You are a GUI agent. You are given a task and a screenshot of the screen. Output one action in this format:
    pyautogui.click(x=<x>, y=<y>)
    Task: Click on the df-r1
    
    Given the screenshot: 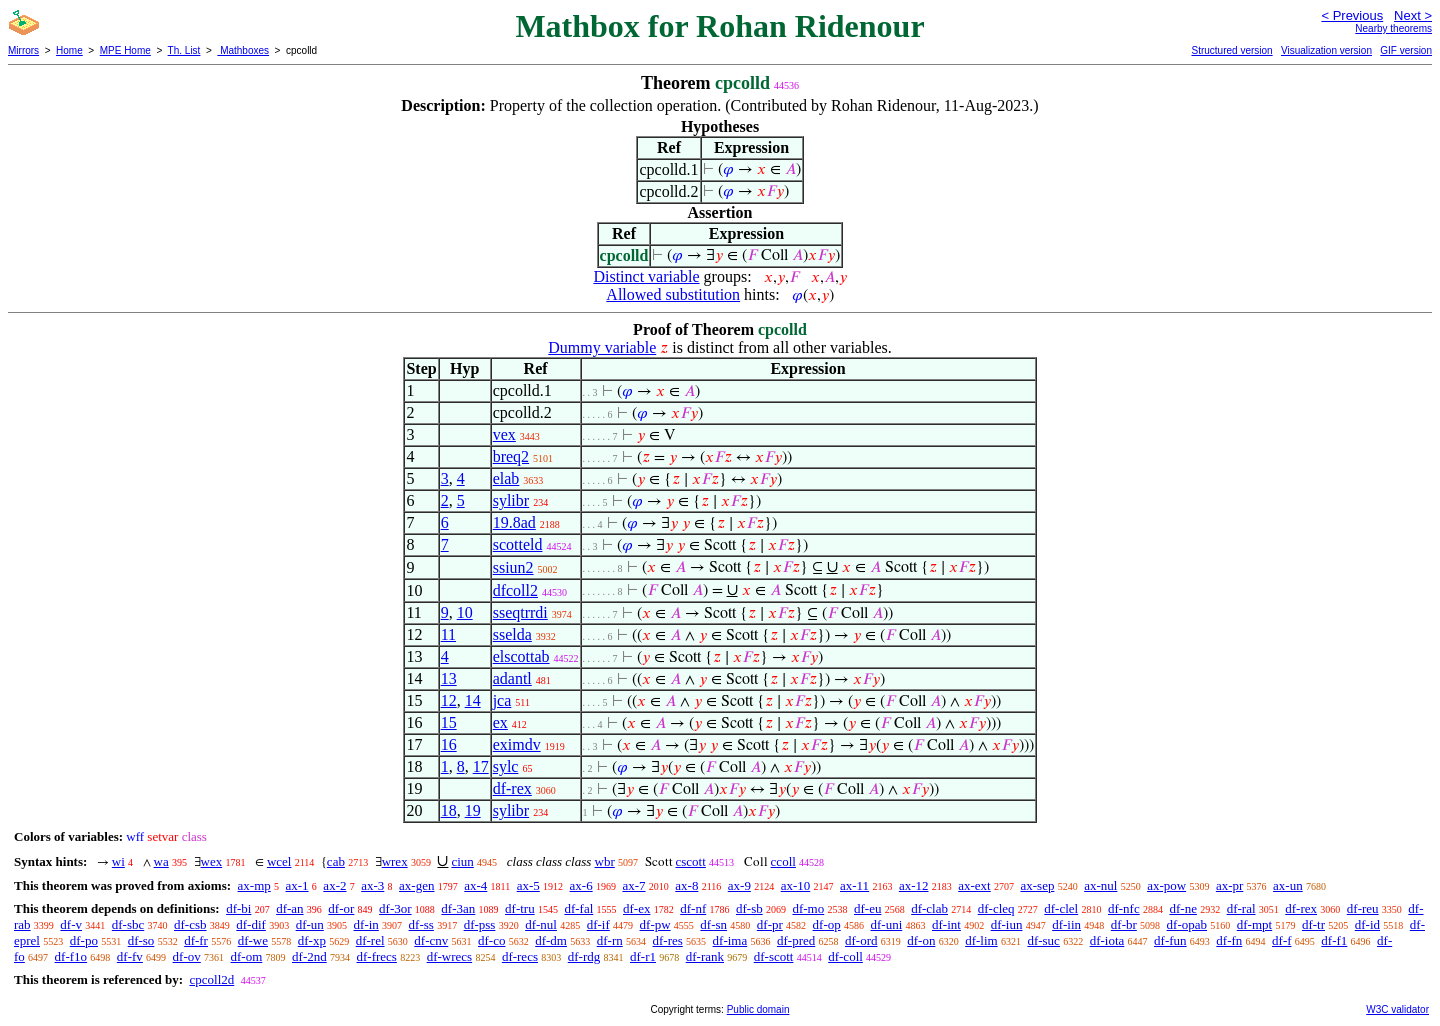 What is the action you would take?
    pyautogui.click(x=643, y=956)
    